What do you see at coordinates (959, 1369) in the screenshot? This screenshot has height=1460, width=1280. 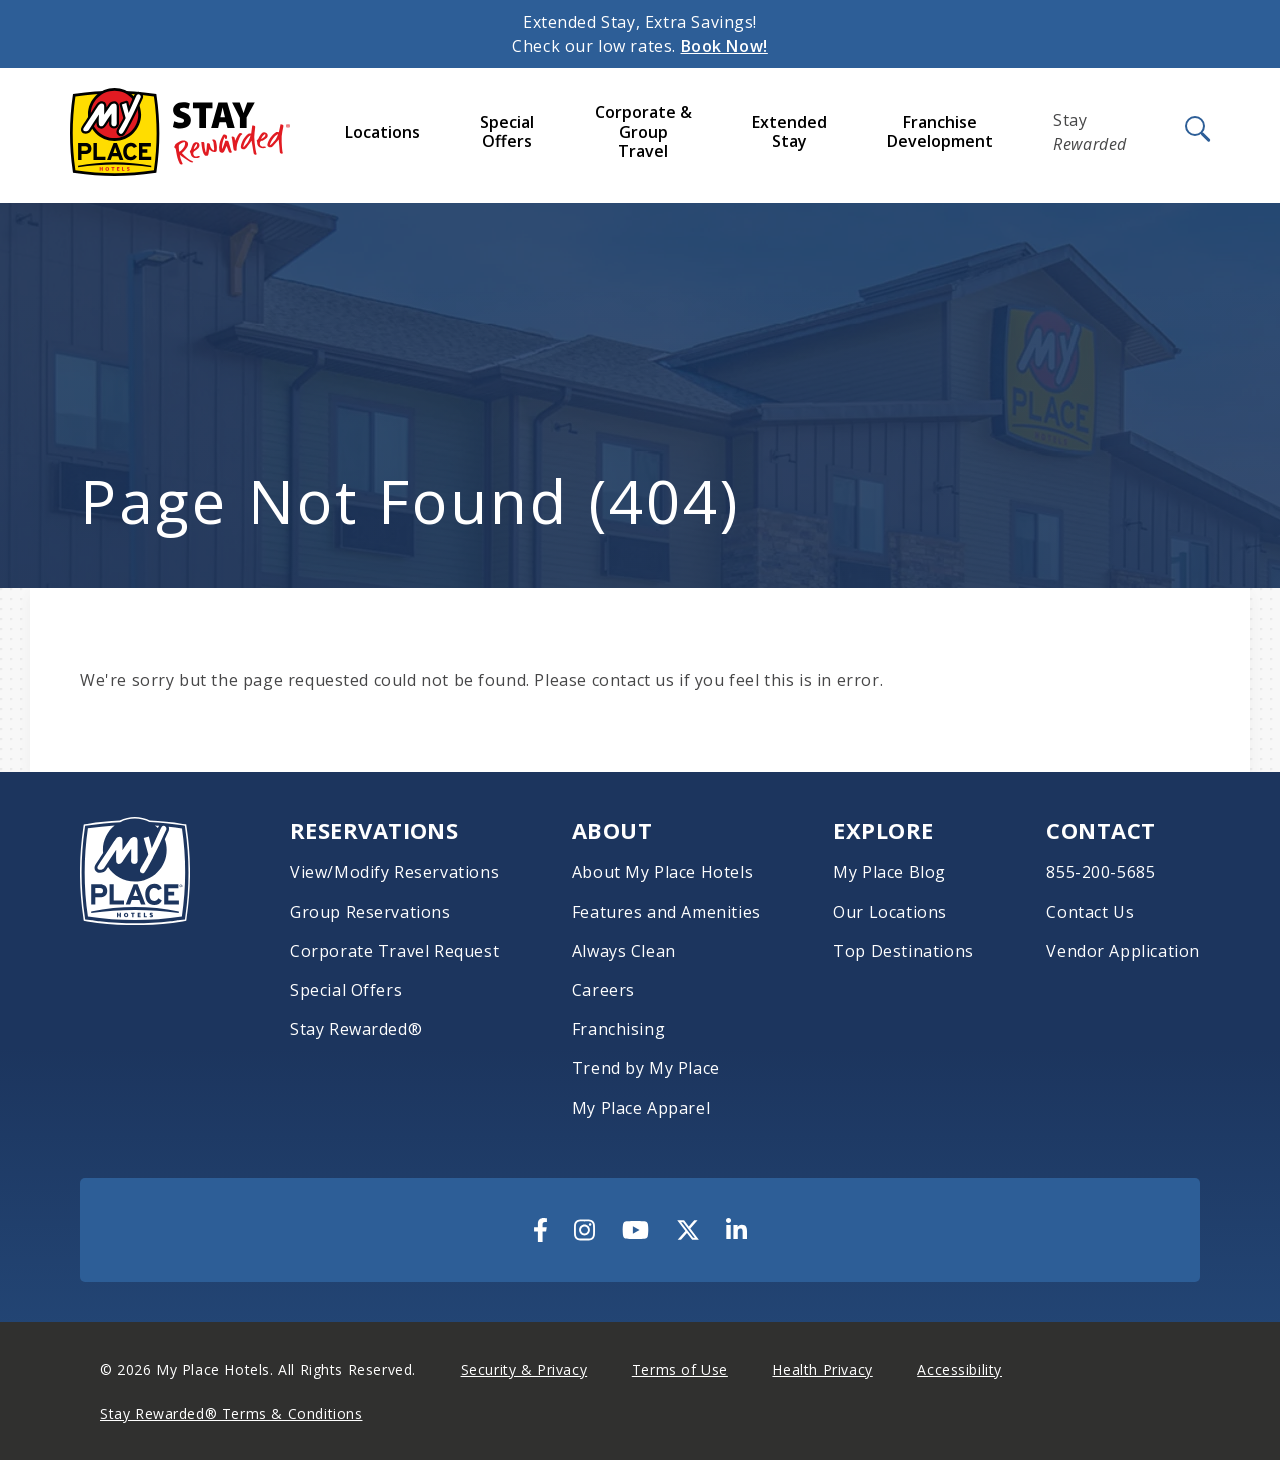 I see `Accessibility` at bounding box center [959, 1369].